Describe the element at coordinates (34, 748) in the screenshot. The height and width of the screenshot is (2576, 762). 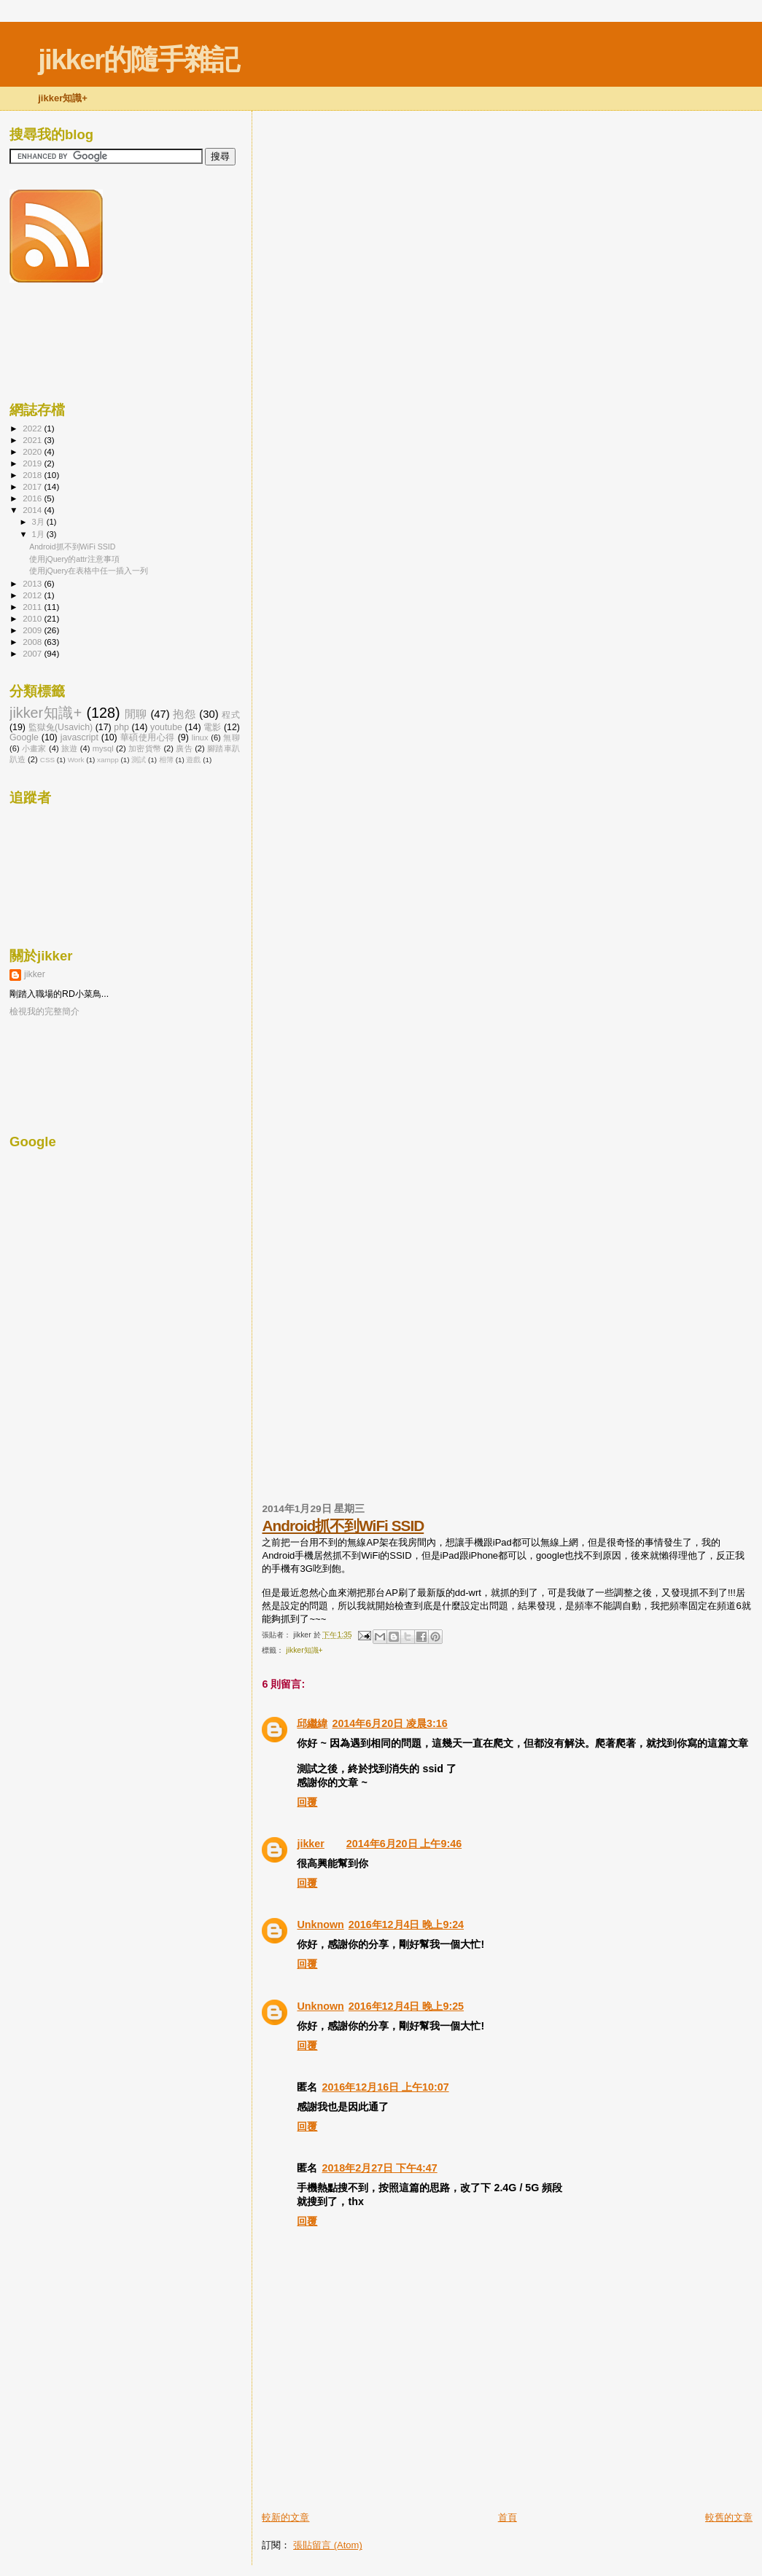
I see `小畫家` at that location.